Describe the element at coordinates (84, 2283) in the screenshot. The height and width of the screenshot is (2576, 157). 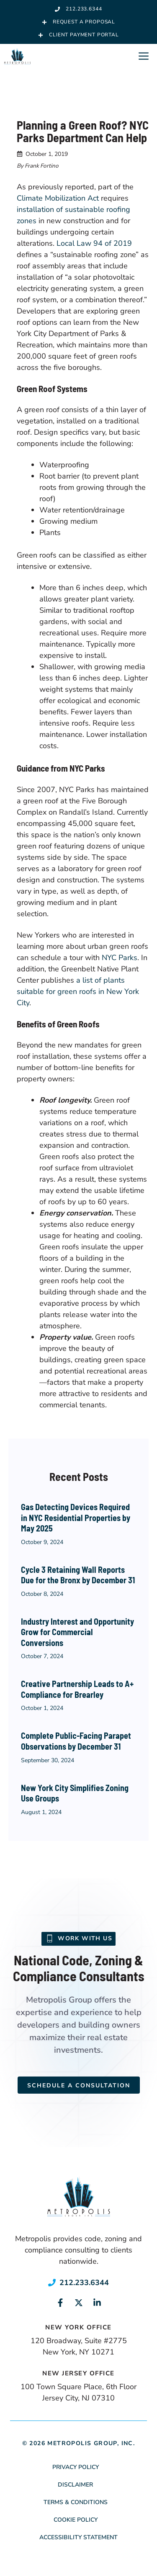
I see `212.233.6344` at that location.